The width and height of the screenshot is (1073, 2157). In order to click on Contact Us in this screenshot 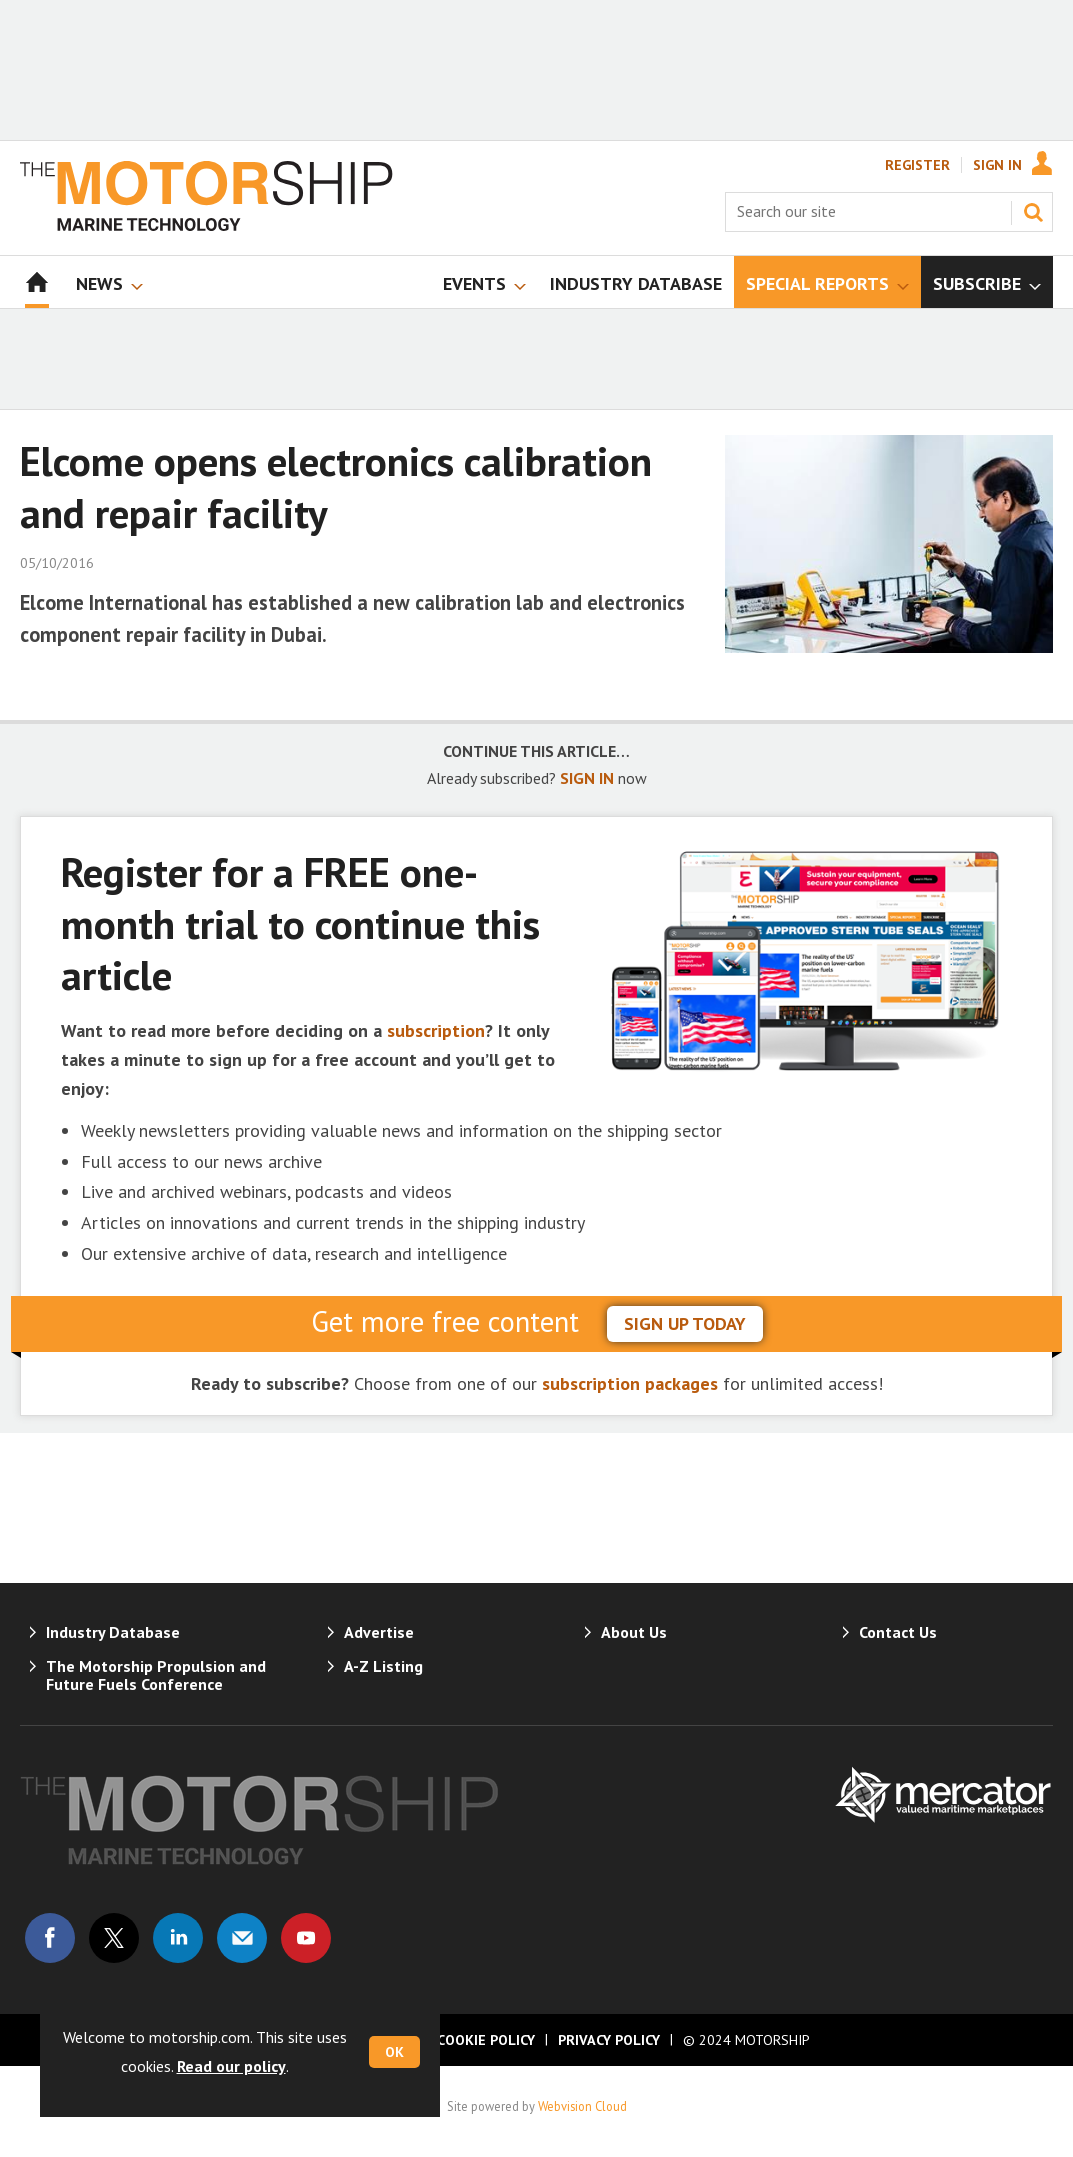, I will do `click(898, 1632)`.